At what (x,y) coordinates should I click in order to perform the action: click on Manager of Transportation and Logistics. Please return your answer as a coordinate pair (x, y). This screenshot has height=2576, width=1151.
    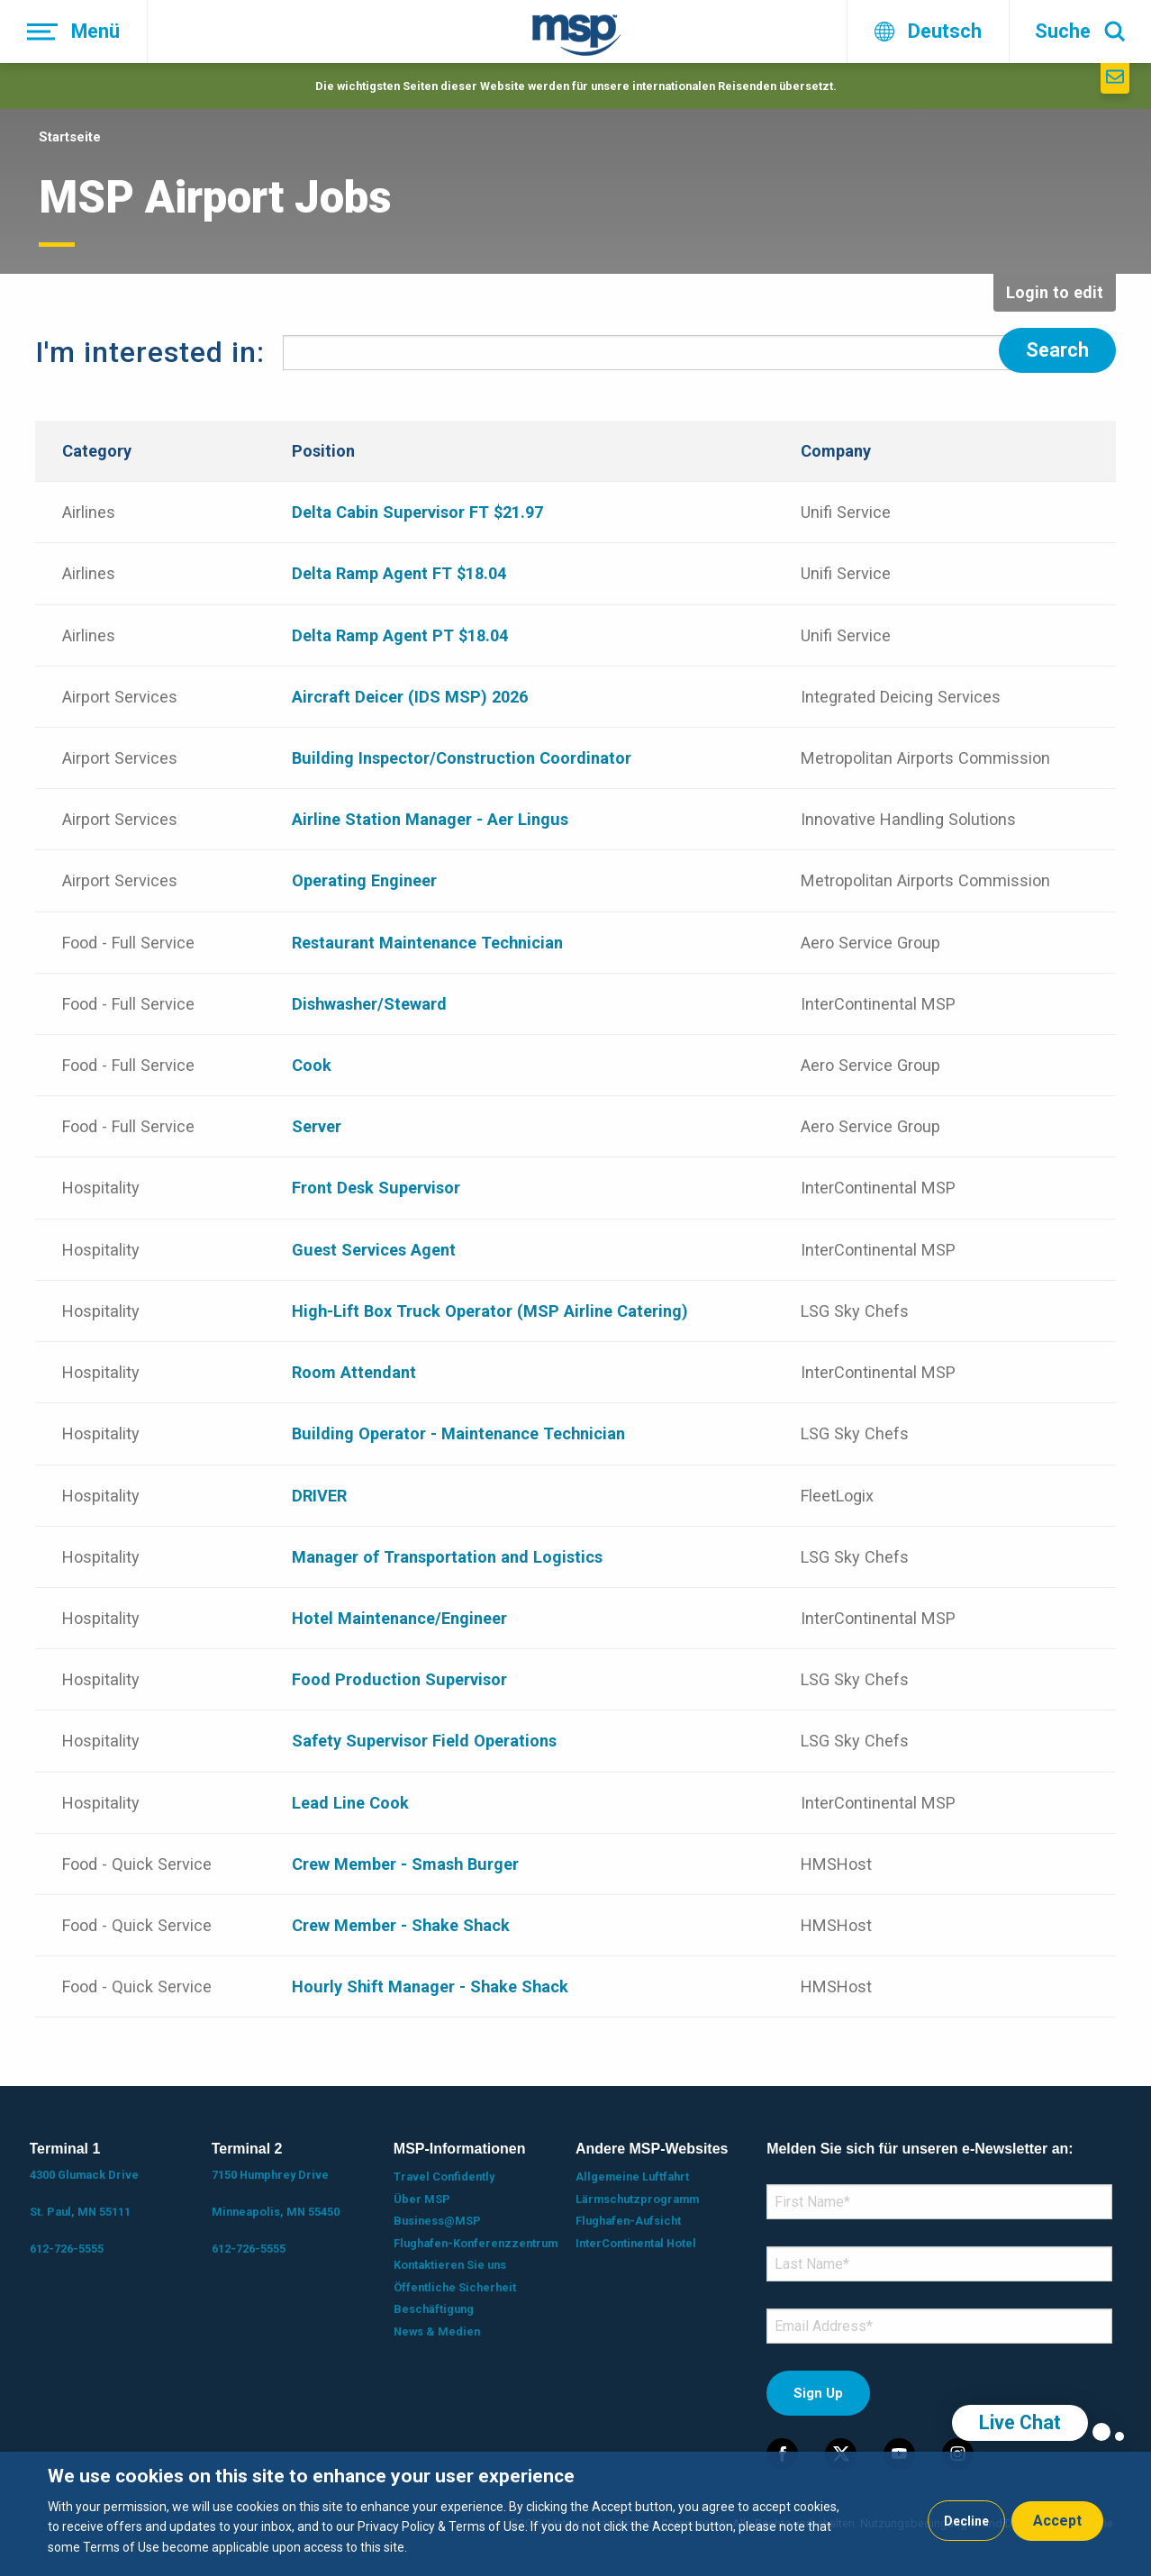
    Looking at the image, I should click on (447, 1552).